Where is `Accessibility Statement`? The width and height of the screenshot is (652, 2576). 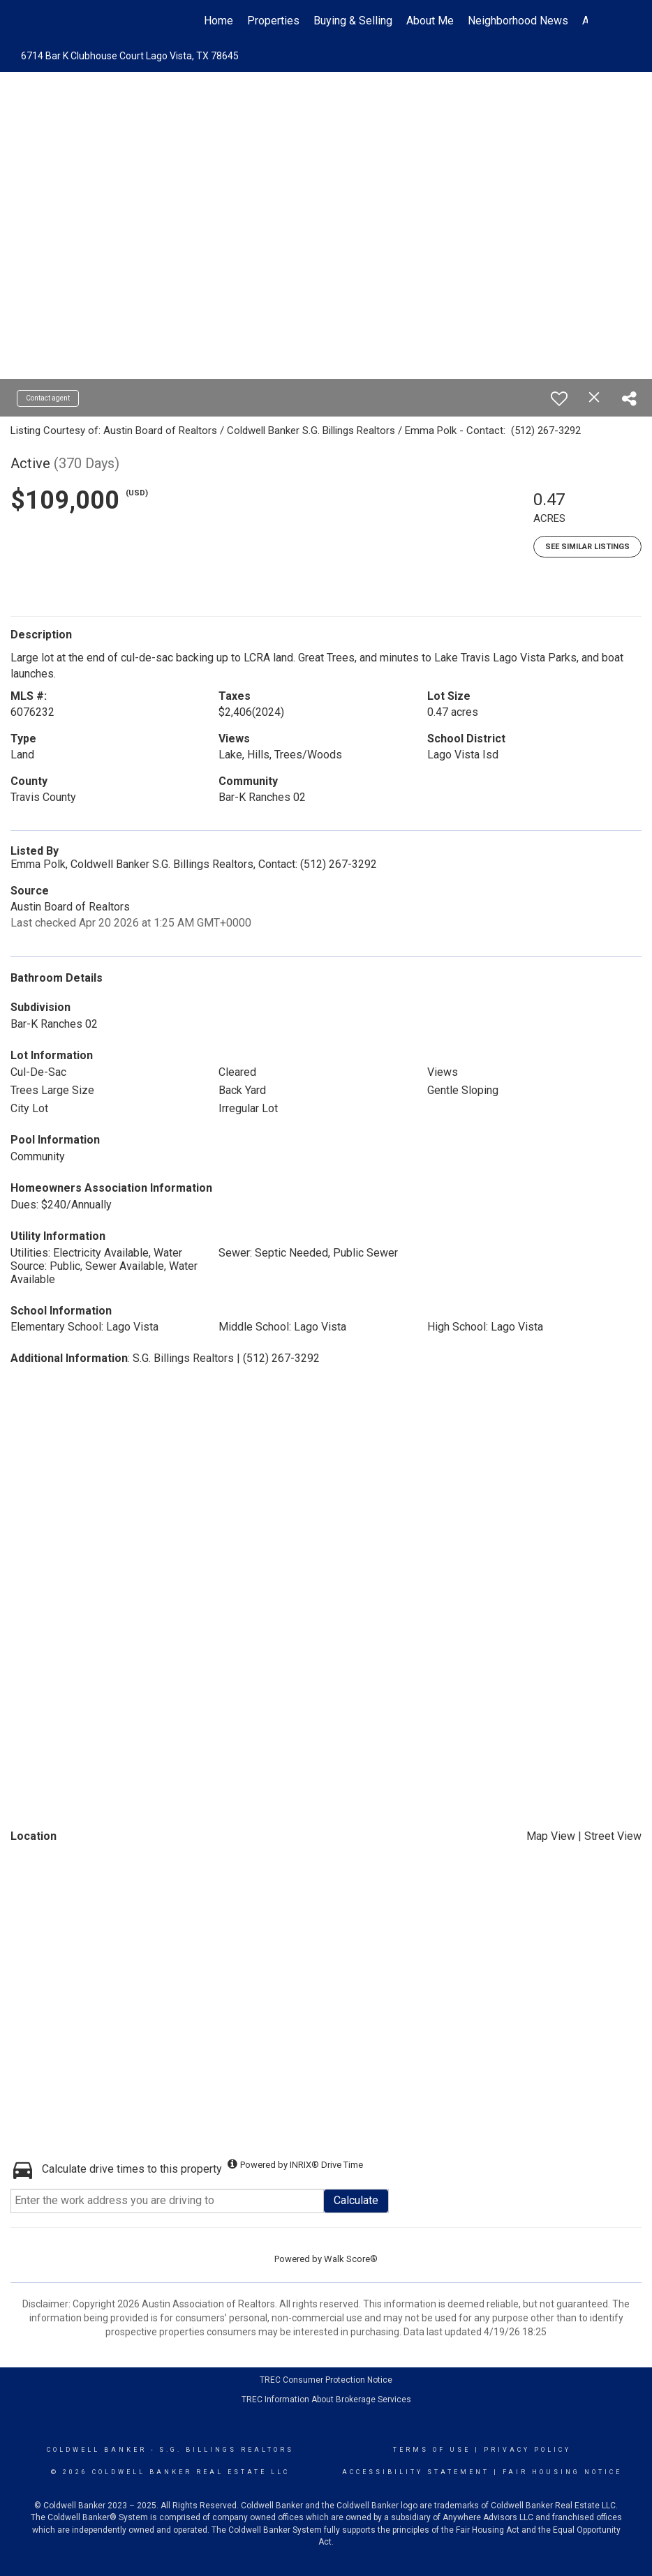
Accessibility Statement is located at coordinates (415, 2472).